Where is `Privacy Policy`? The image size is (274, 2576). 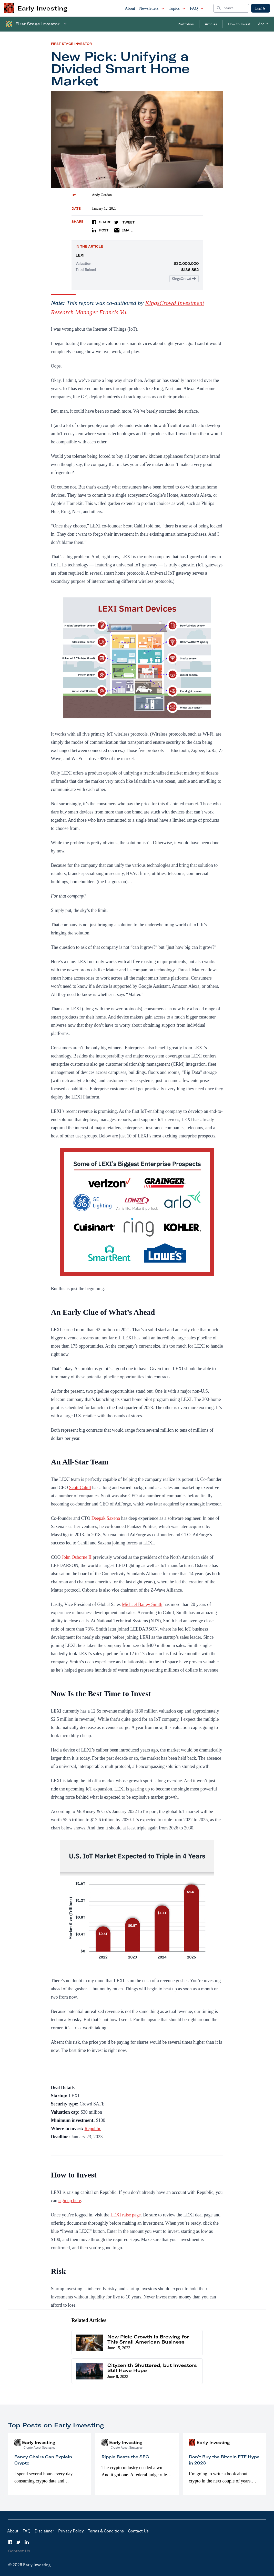 Privacy Policy is located at coordinates (71, 2530).